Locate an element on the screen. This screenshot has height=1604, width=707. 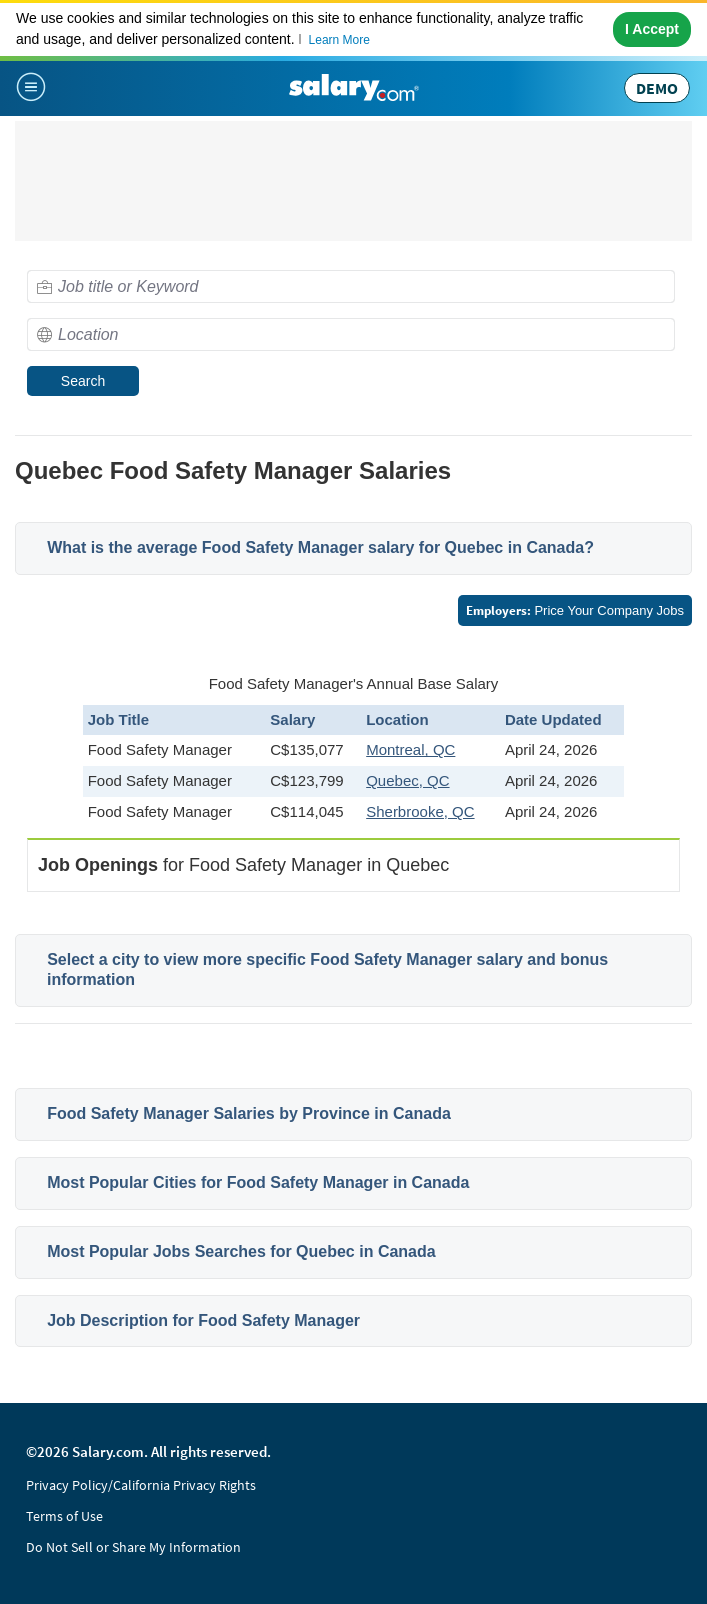
Search is located at coordinates (83, 381).